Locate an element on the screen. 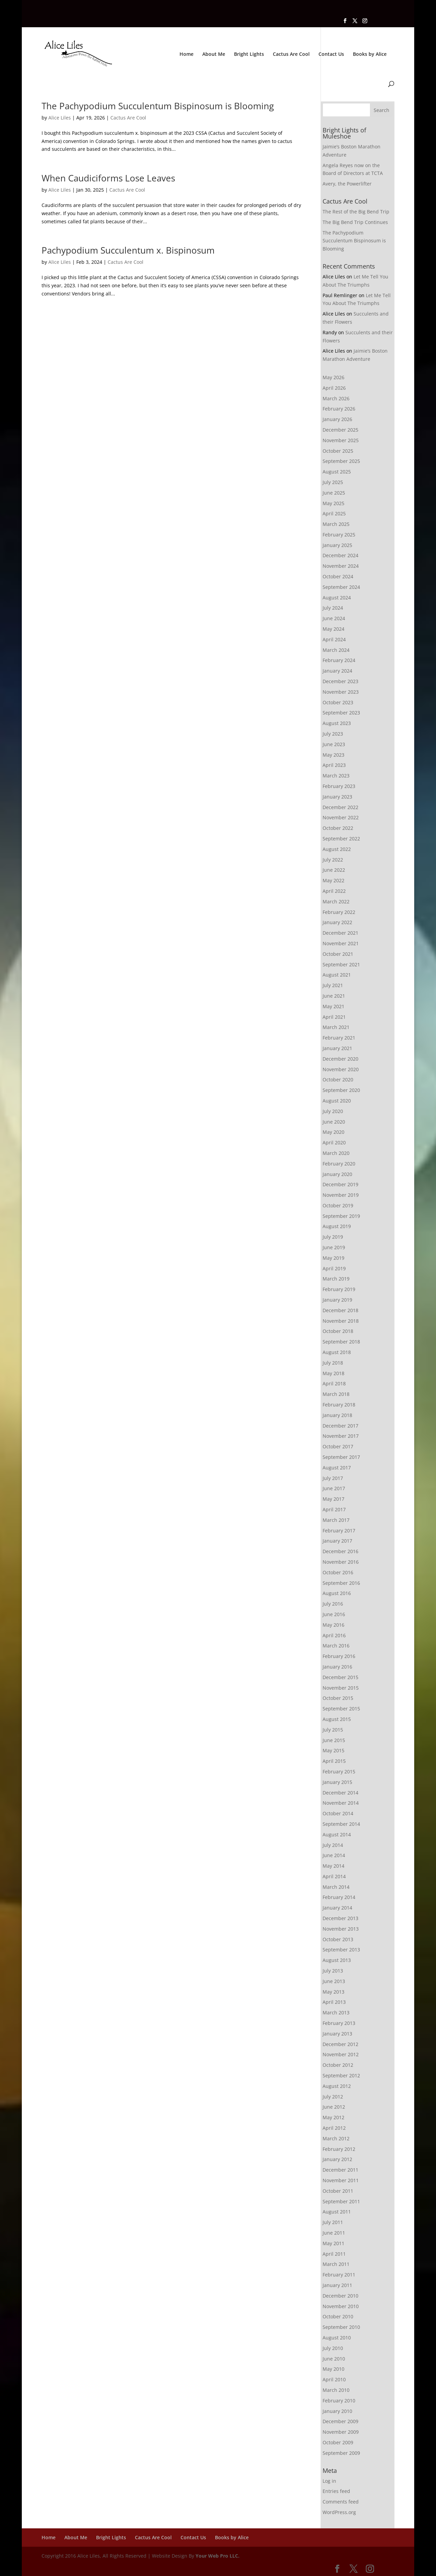 This screenshot has width=436, height=2576. May 2019 is located at coordinates (333, 1258).